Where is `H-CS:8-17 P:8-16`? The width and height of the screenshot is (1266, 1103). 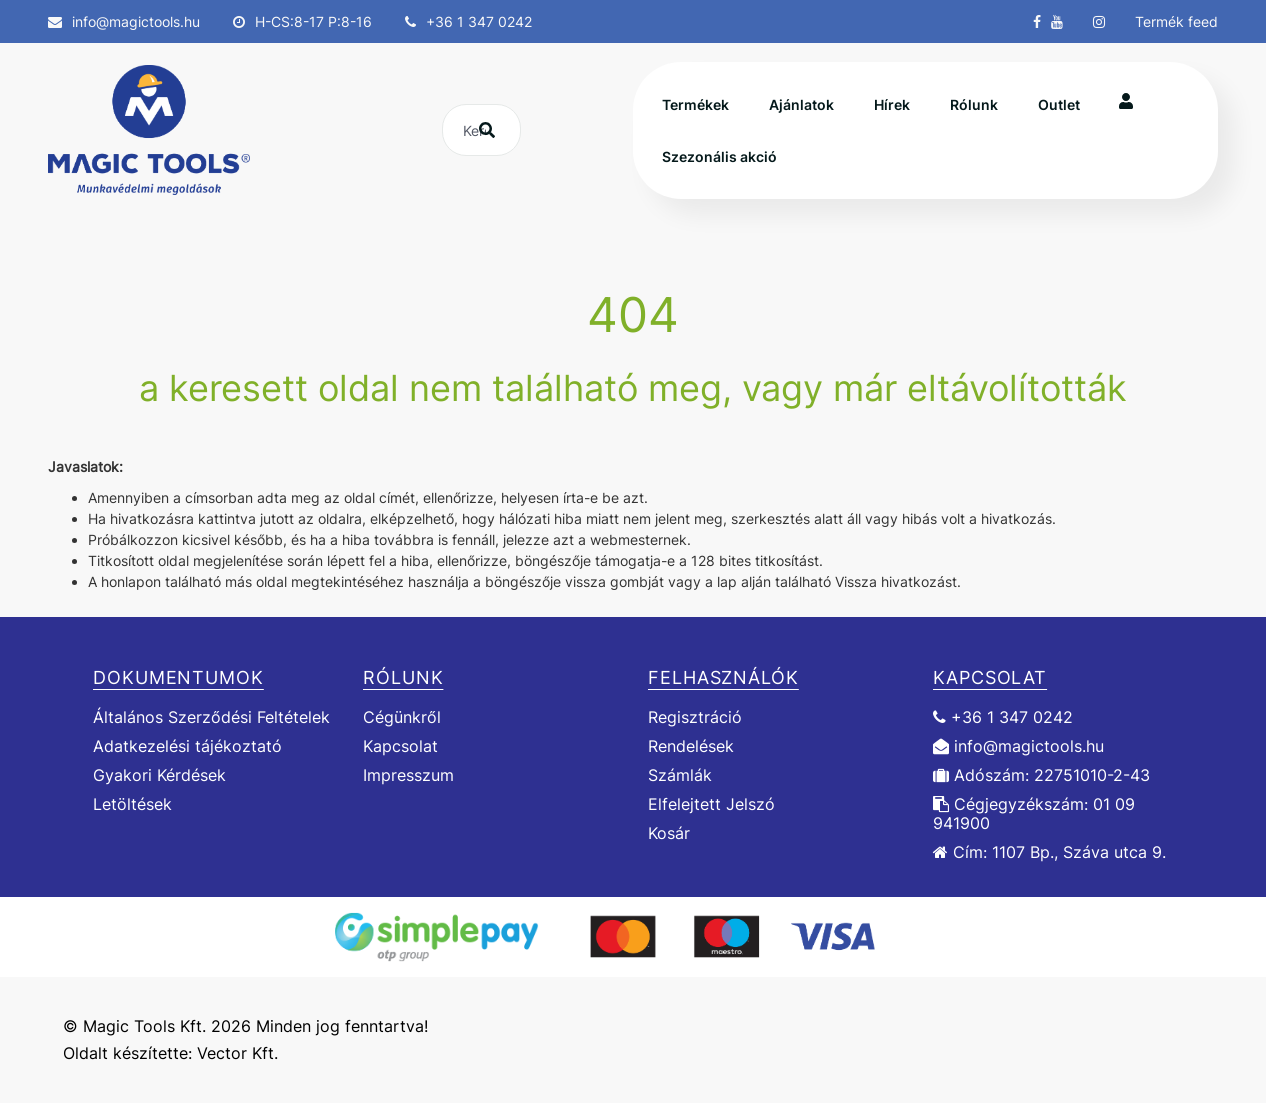 H-CS:8-17 P:8-16 is located at coordinates (302, 21).